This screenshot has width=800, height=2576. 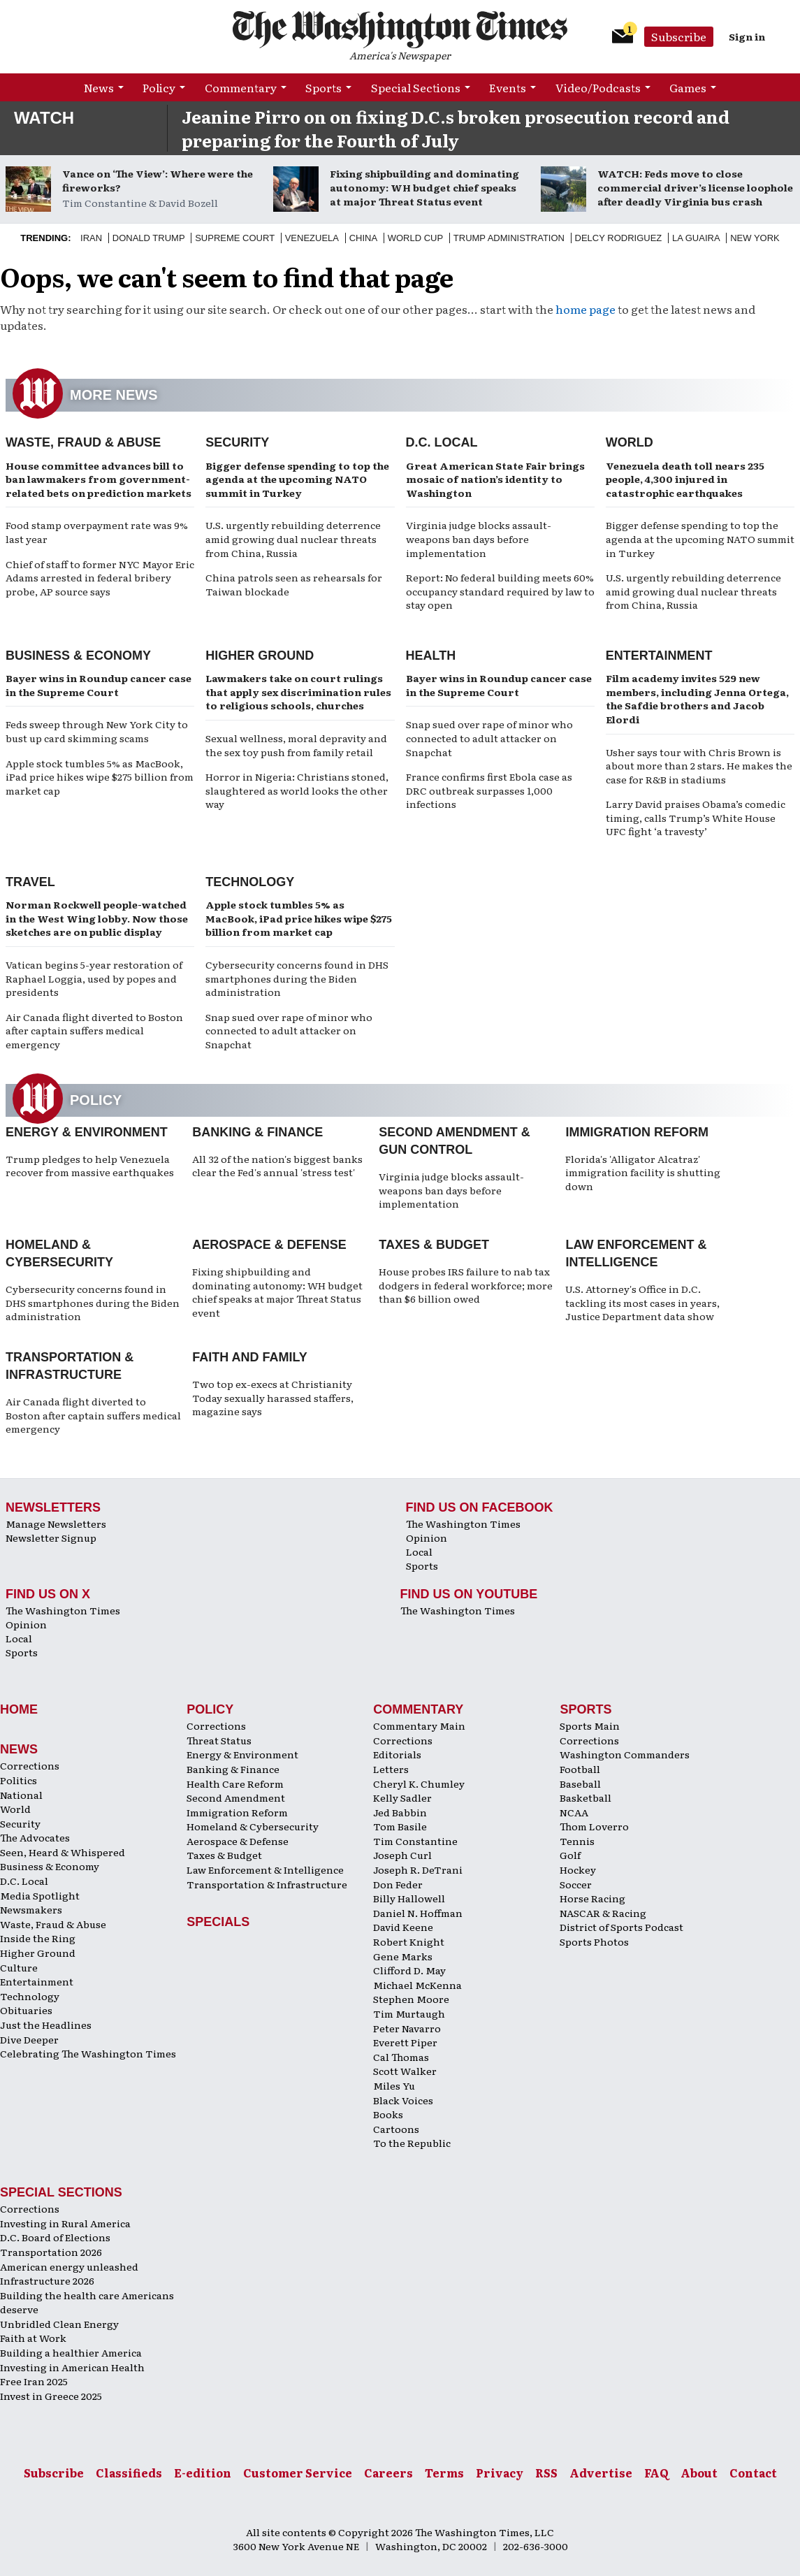 What do you see at coordinates (618, 238) in the screenshot?
I see `Delcy Rodriguez` at bounding box center [618, 238].